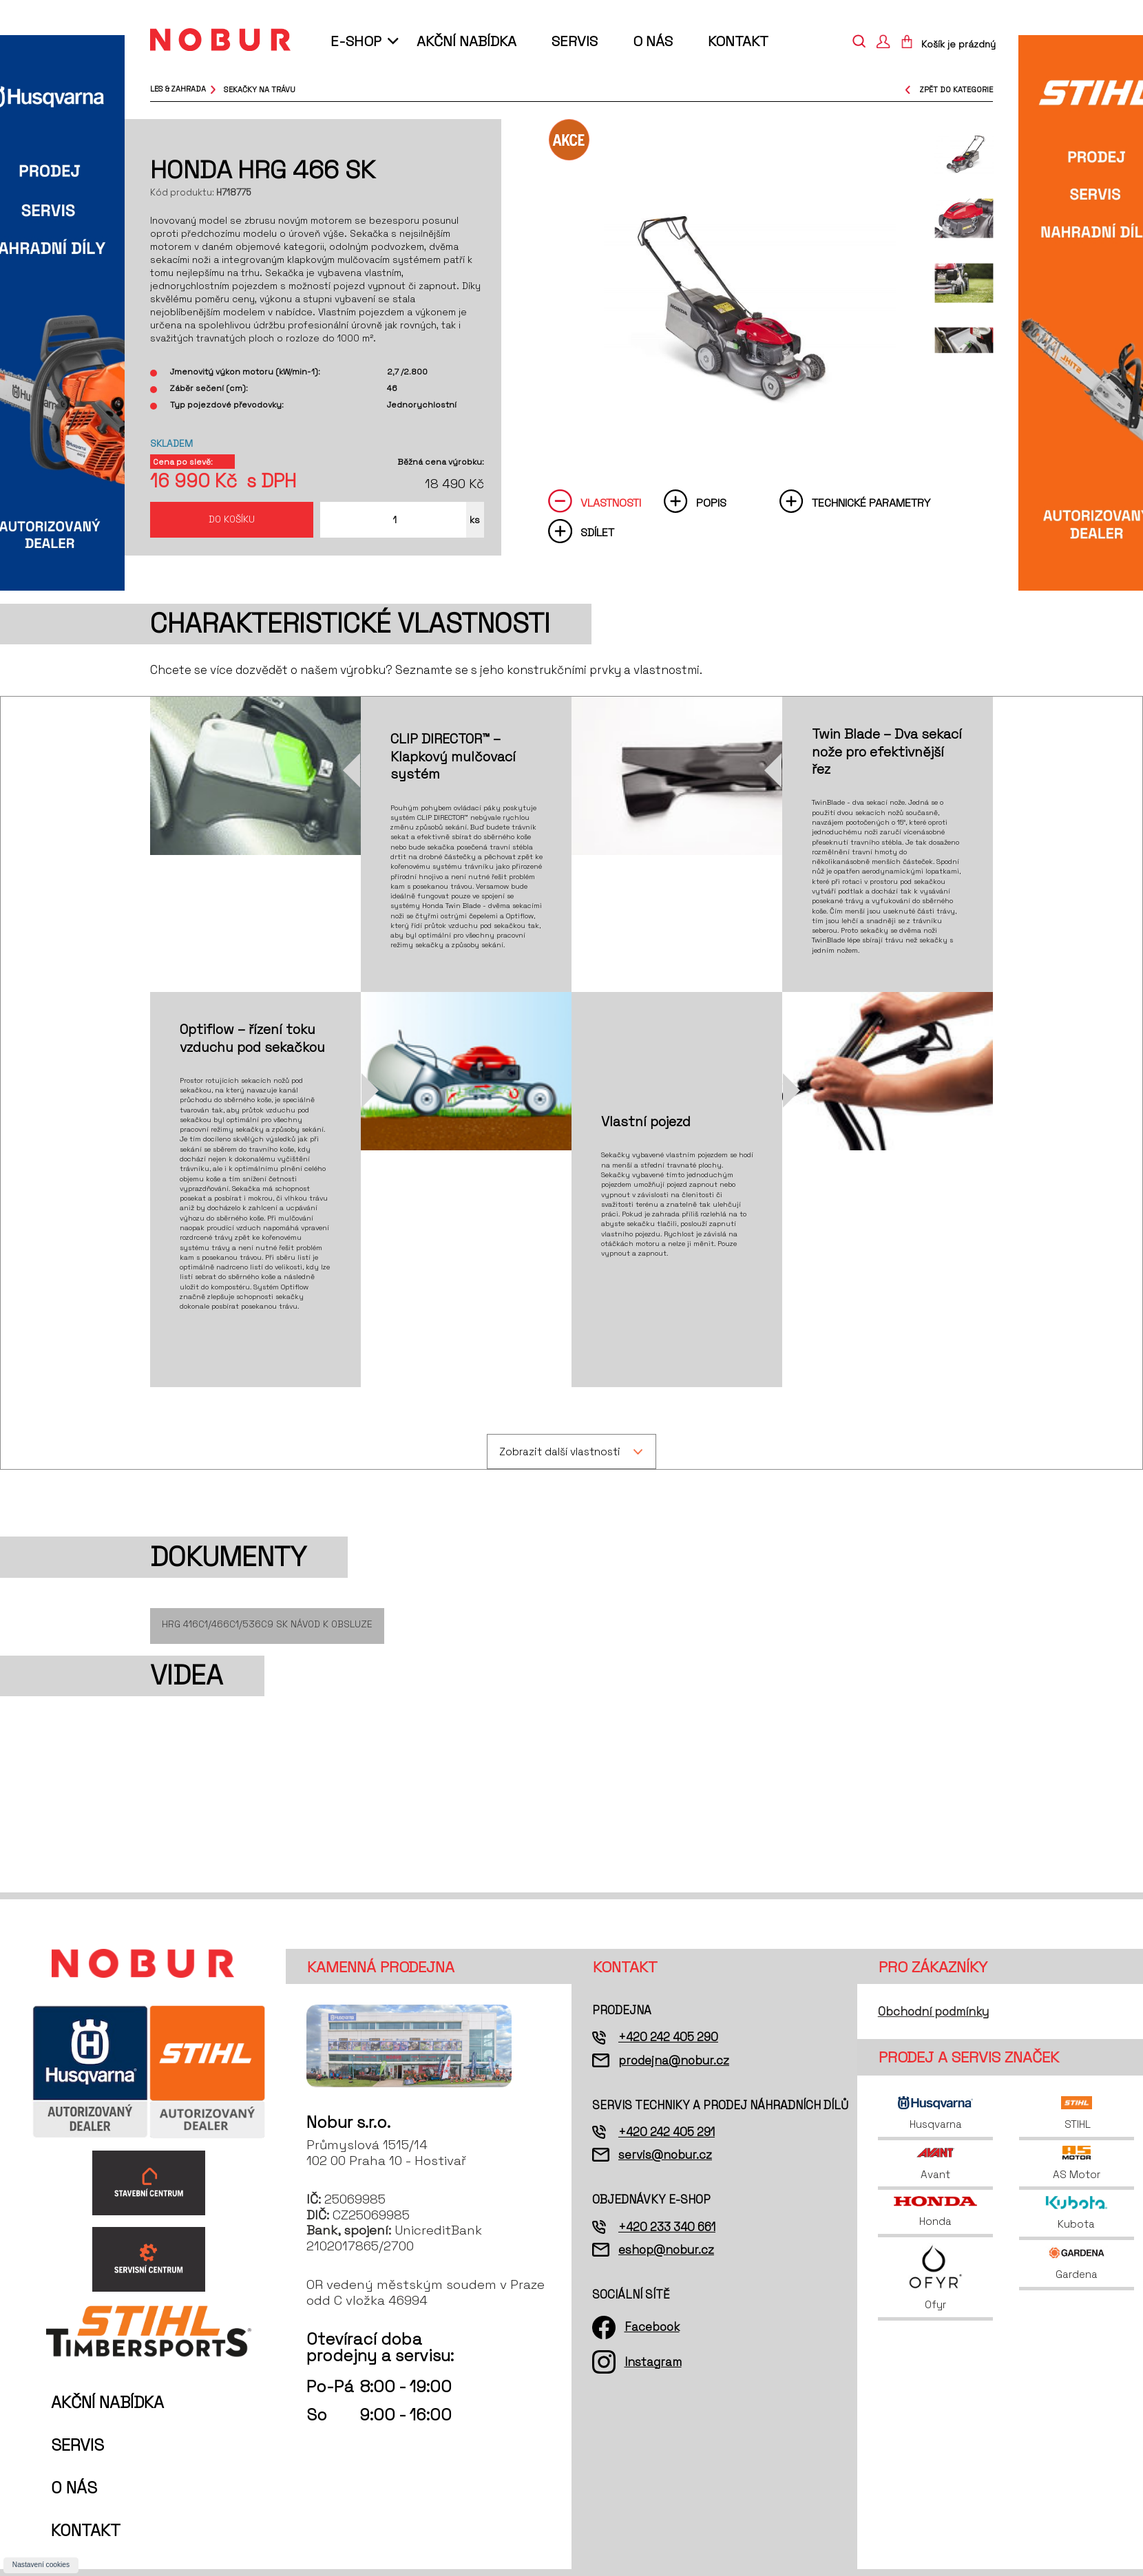 Image resolution: width=1143 pixels, height=2576 pixels. Describe the element at coordinates (178, 89) in the screenshot. I see `Les & Zahrada` at that location.